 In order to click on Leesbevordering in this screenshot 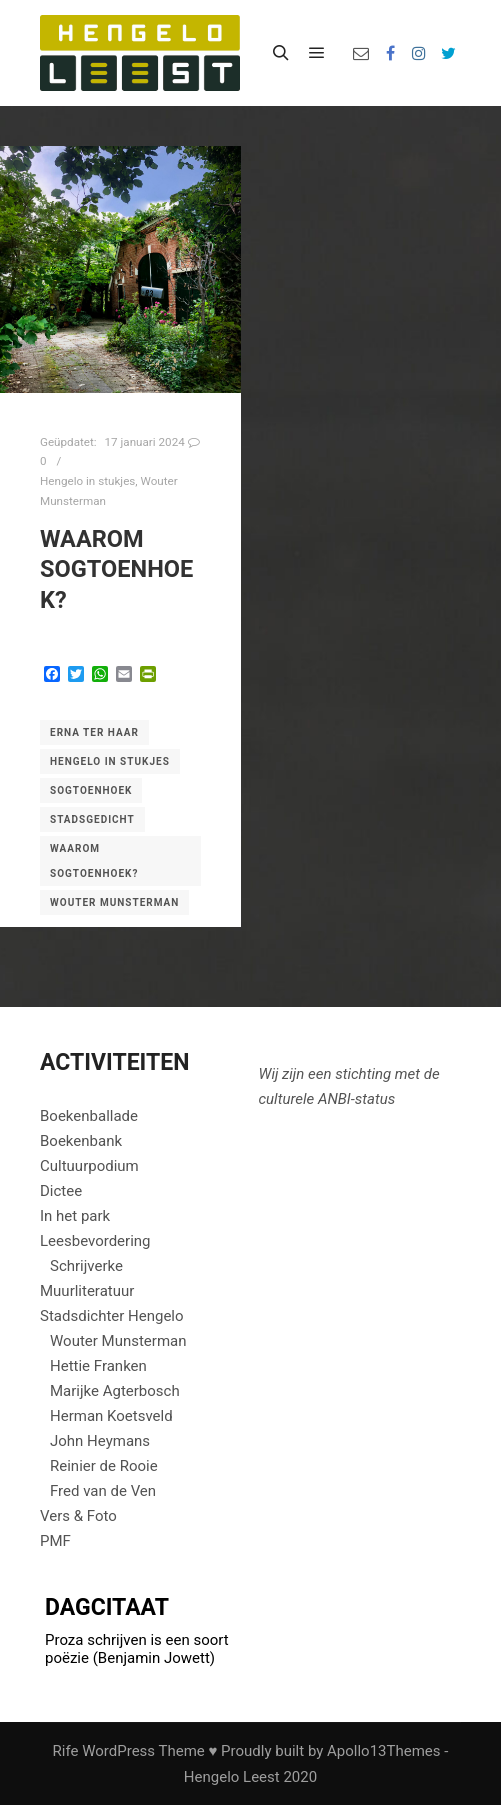, I will do `click(95, 1241)`.